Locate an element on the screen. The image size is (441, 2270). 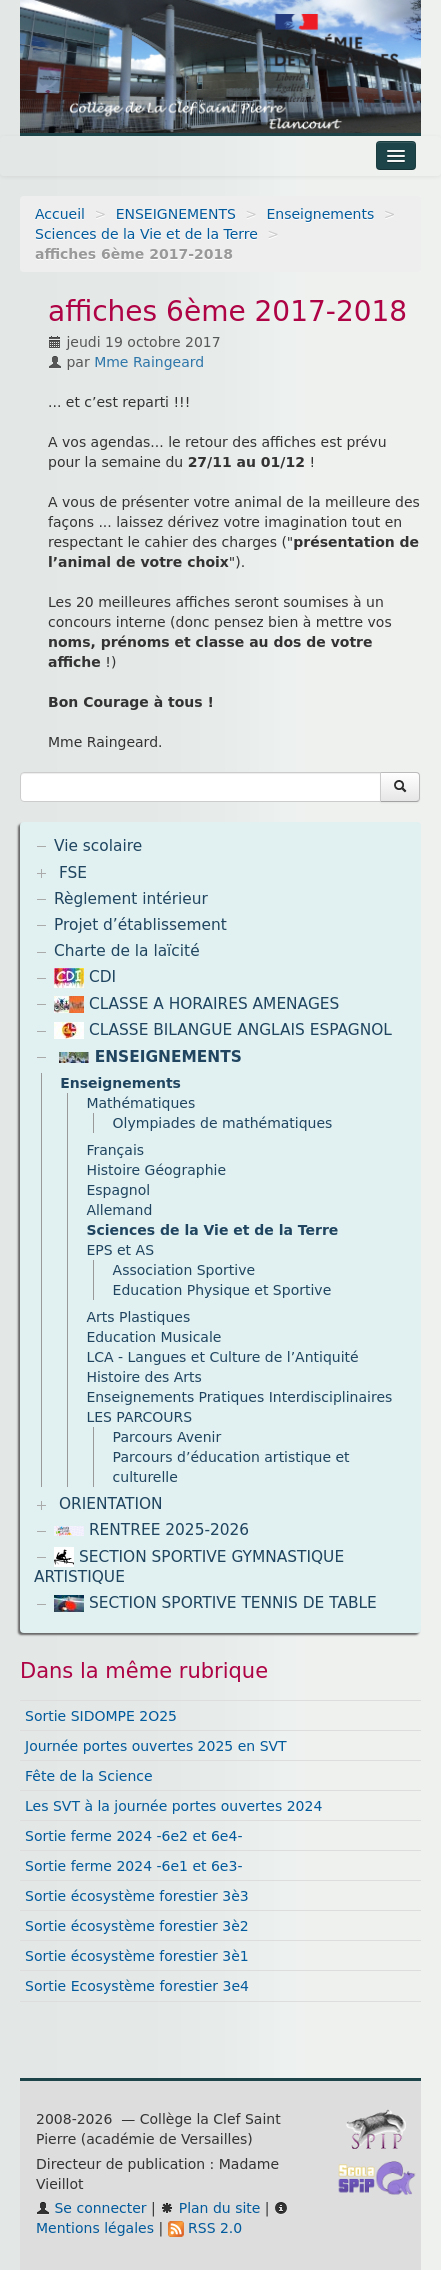
Mathématiques is located at coordinates (140, 1103).